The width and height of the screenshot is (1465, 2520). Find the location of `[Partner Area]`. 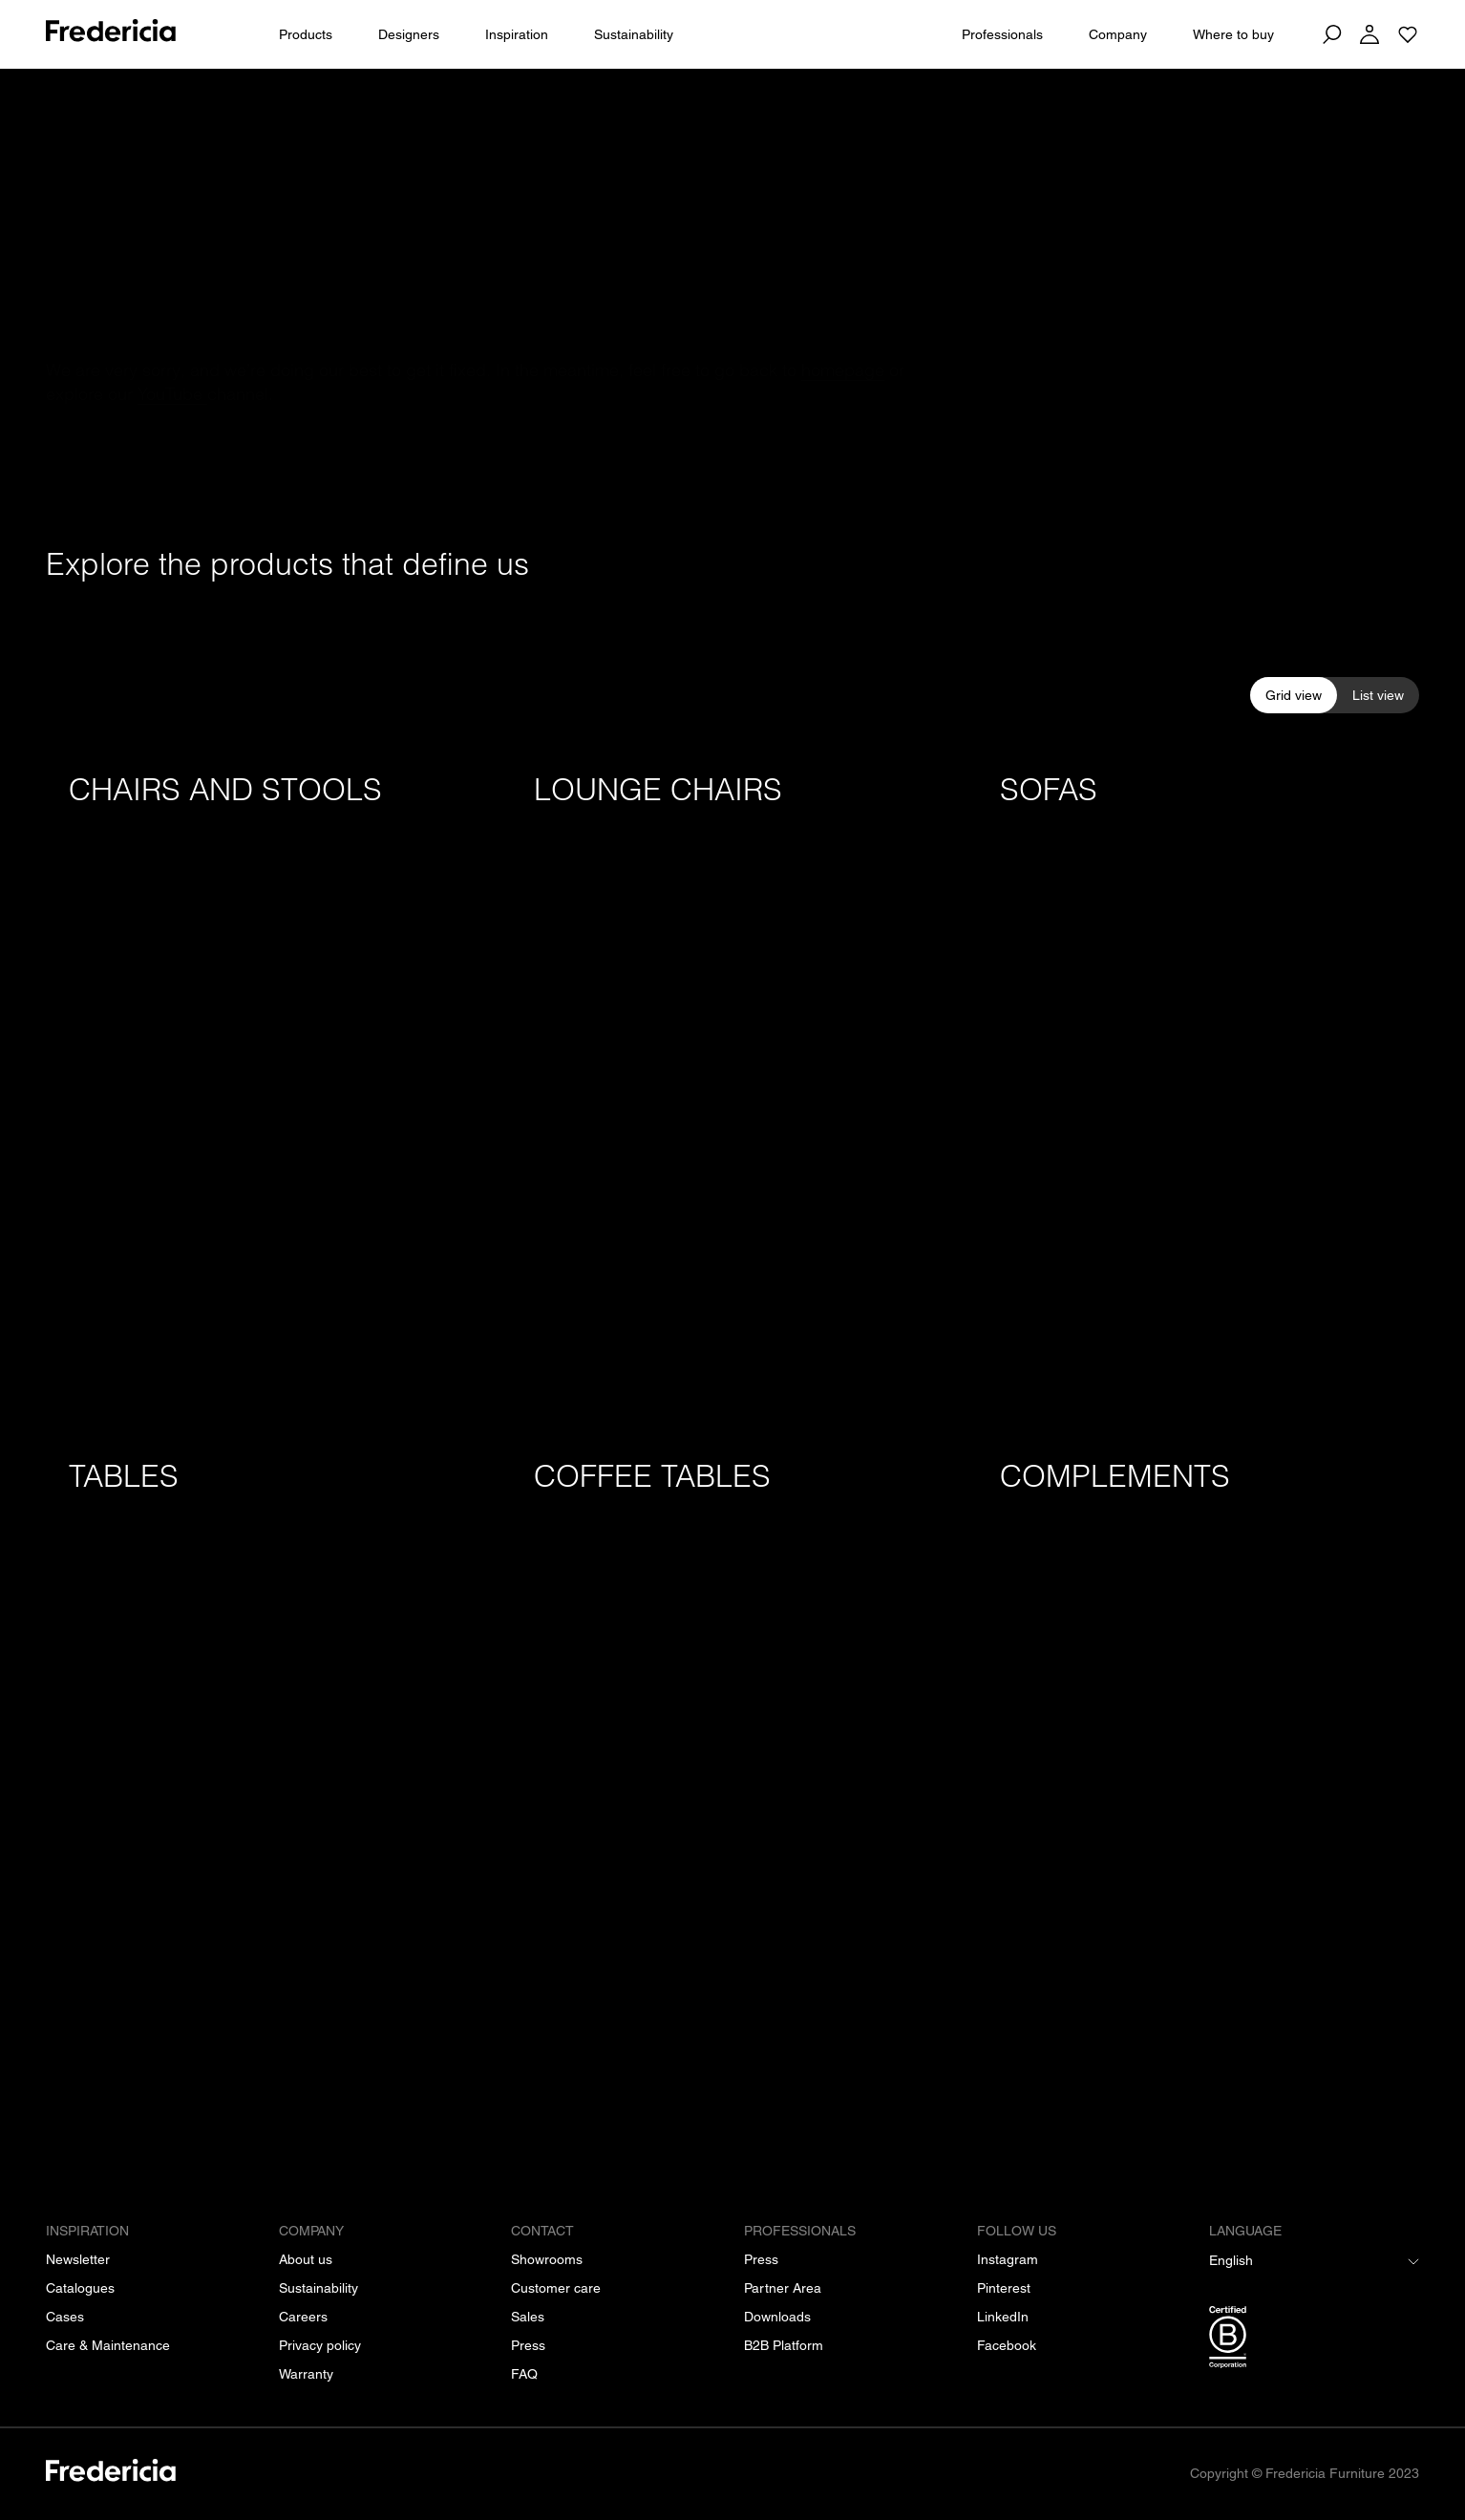

[Partner Area] is located at coordinates (782, 2288).